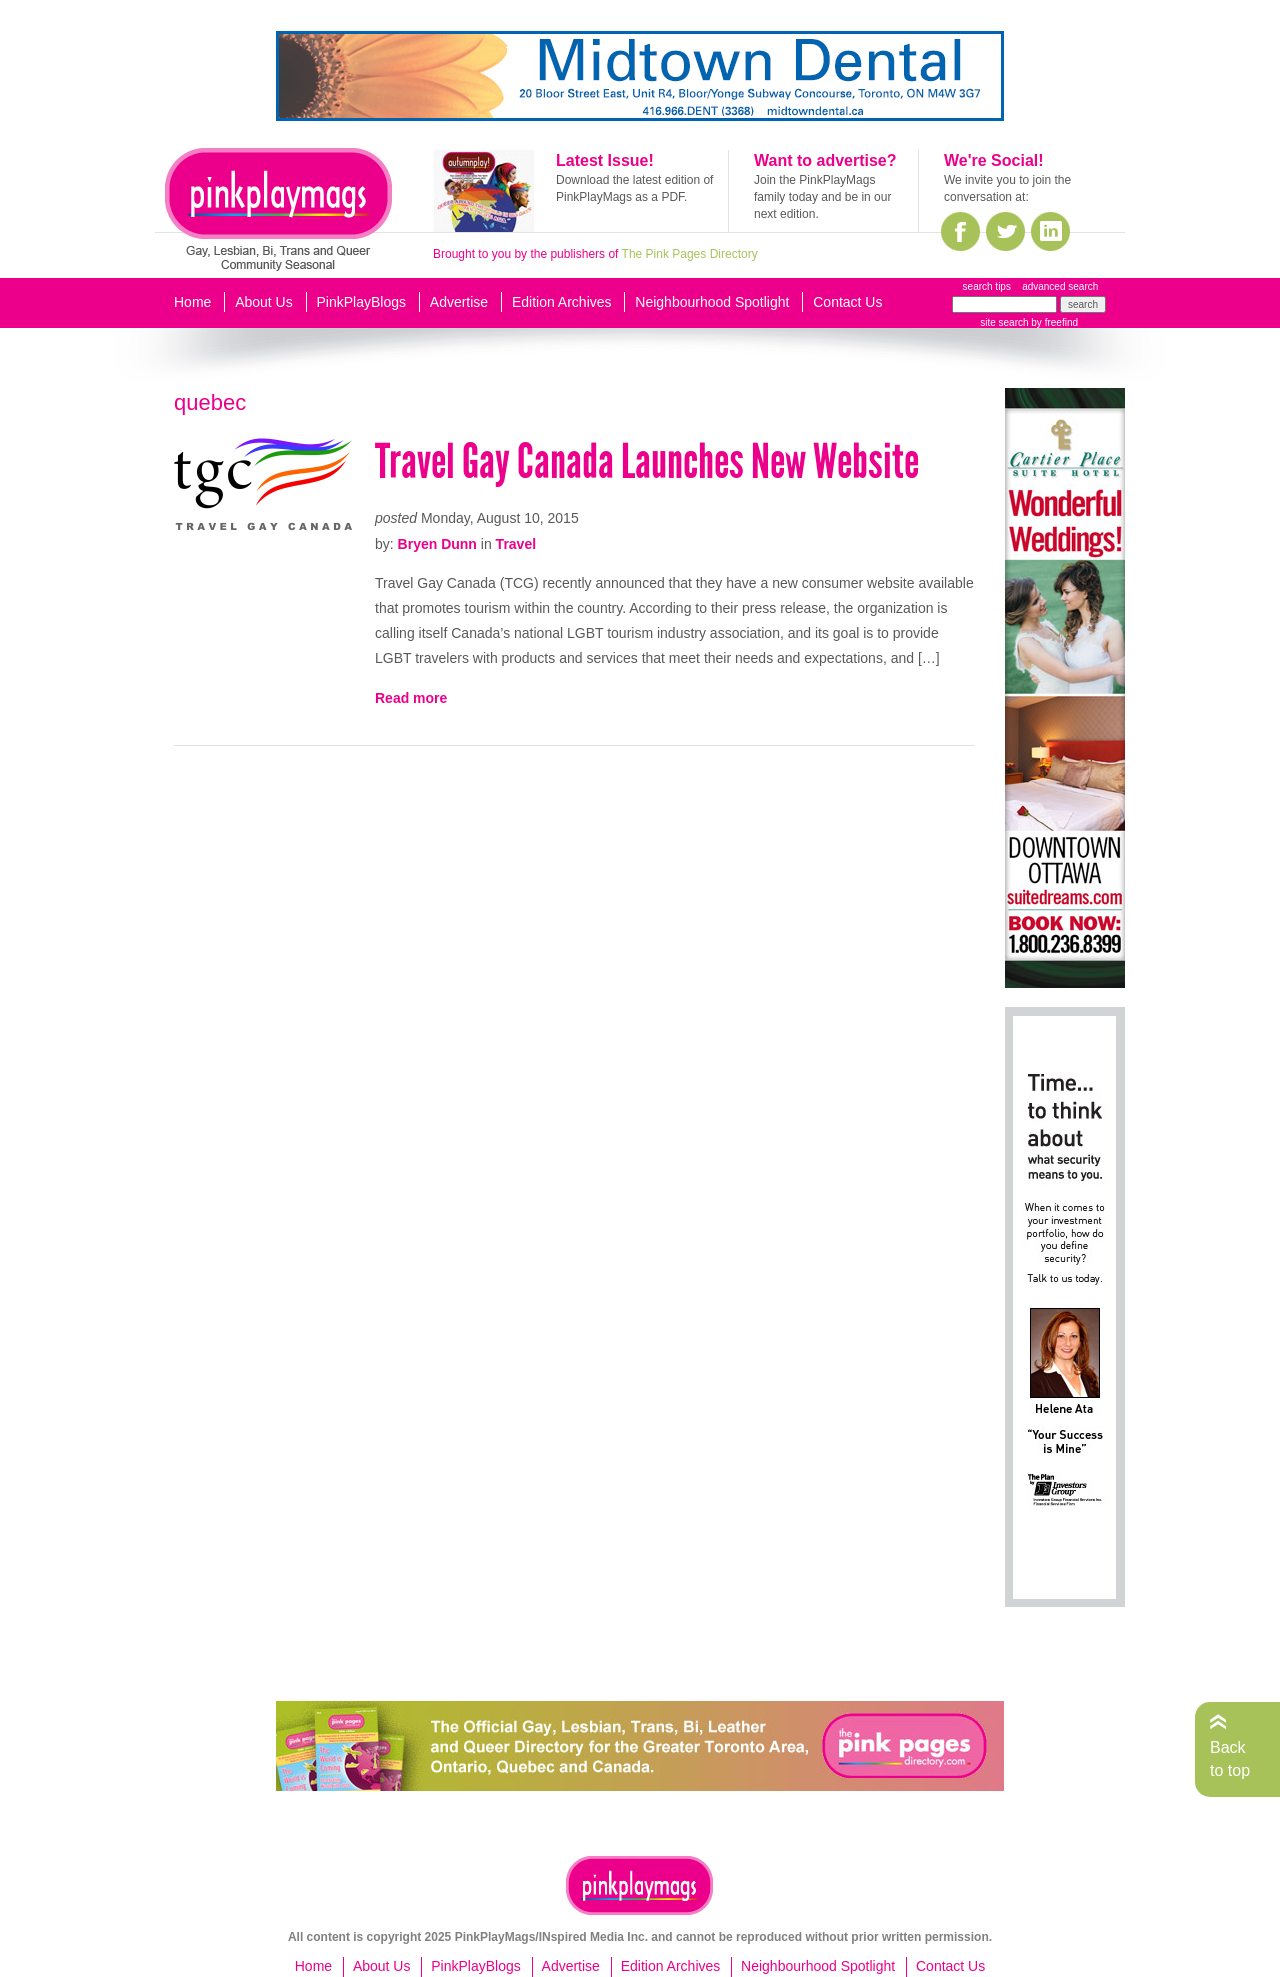  Describe the element at coordinates (411, 698) in the screenshot. I see `Read more` at that location.